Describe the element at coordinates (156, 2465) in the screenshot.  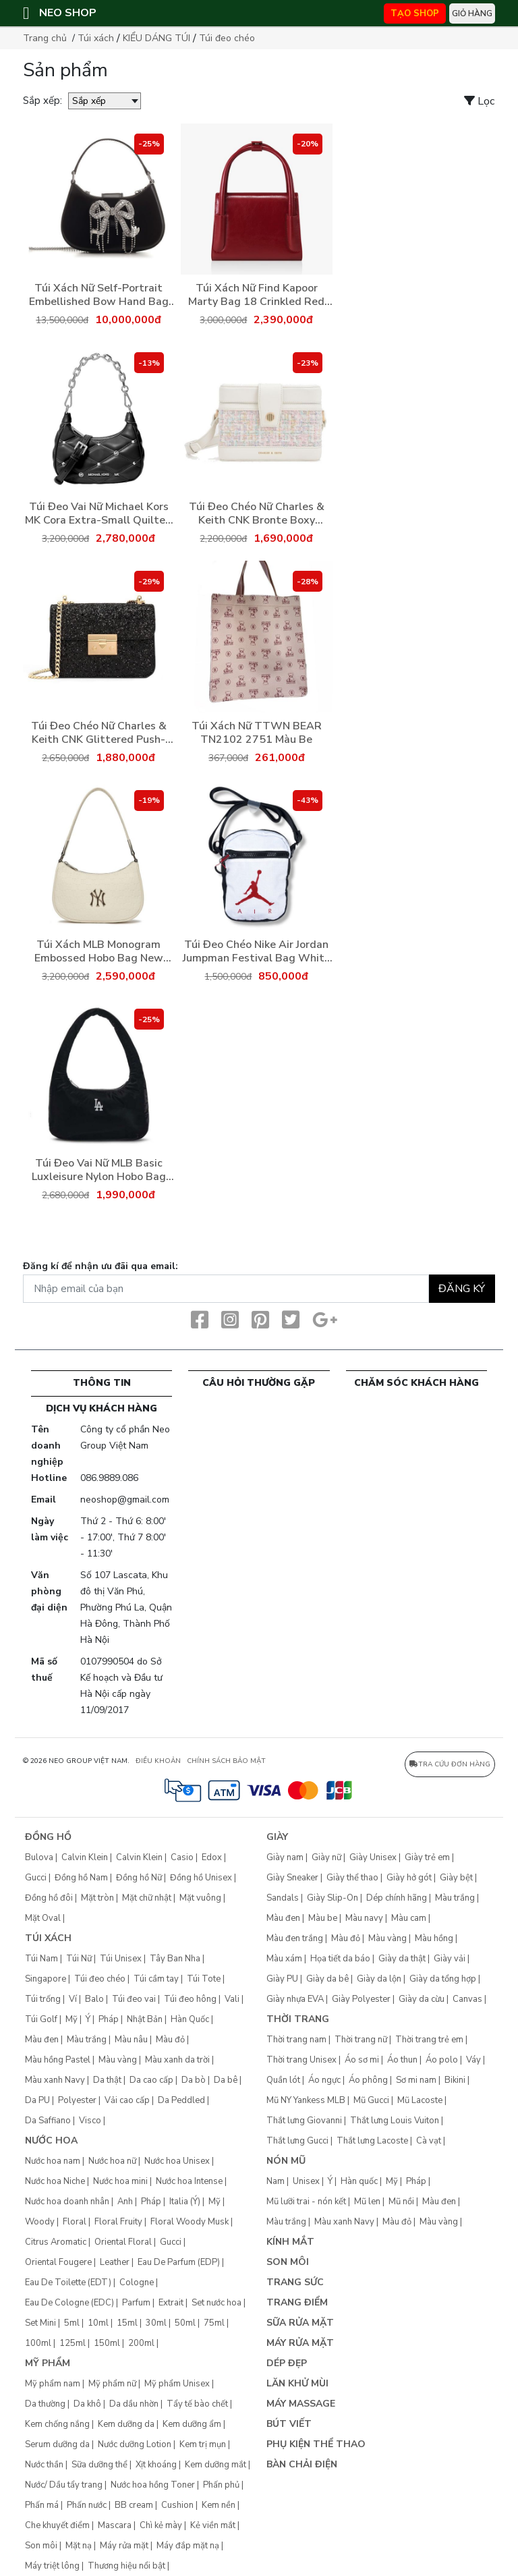
I see `Xịt khoáng` at that location.